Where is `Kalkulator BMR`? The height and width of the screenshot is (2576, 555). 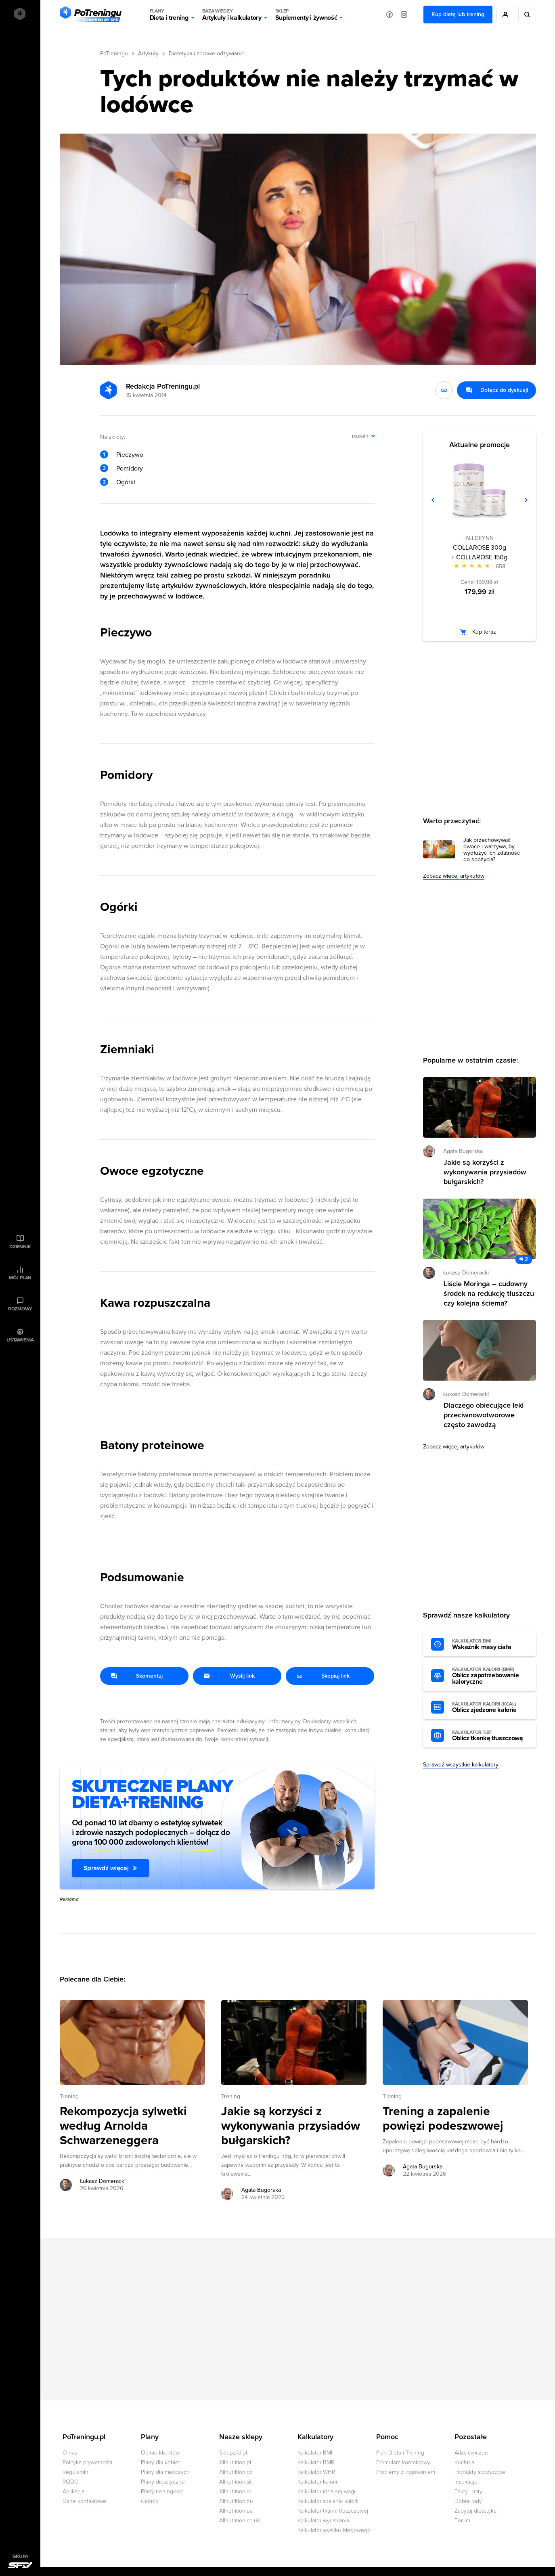 Kalkulator BMR is located at coordinates (315, 2462).